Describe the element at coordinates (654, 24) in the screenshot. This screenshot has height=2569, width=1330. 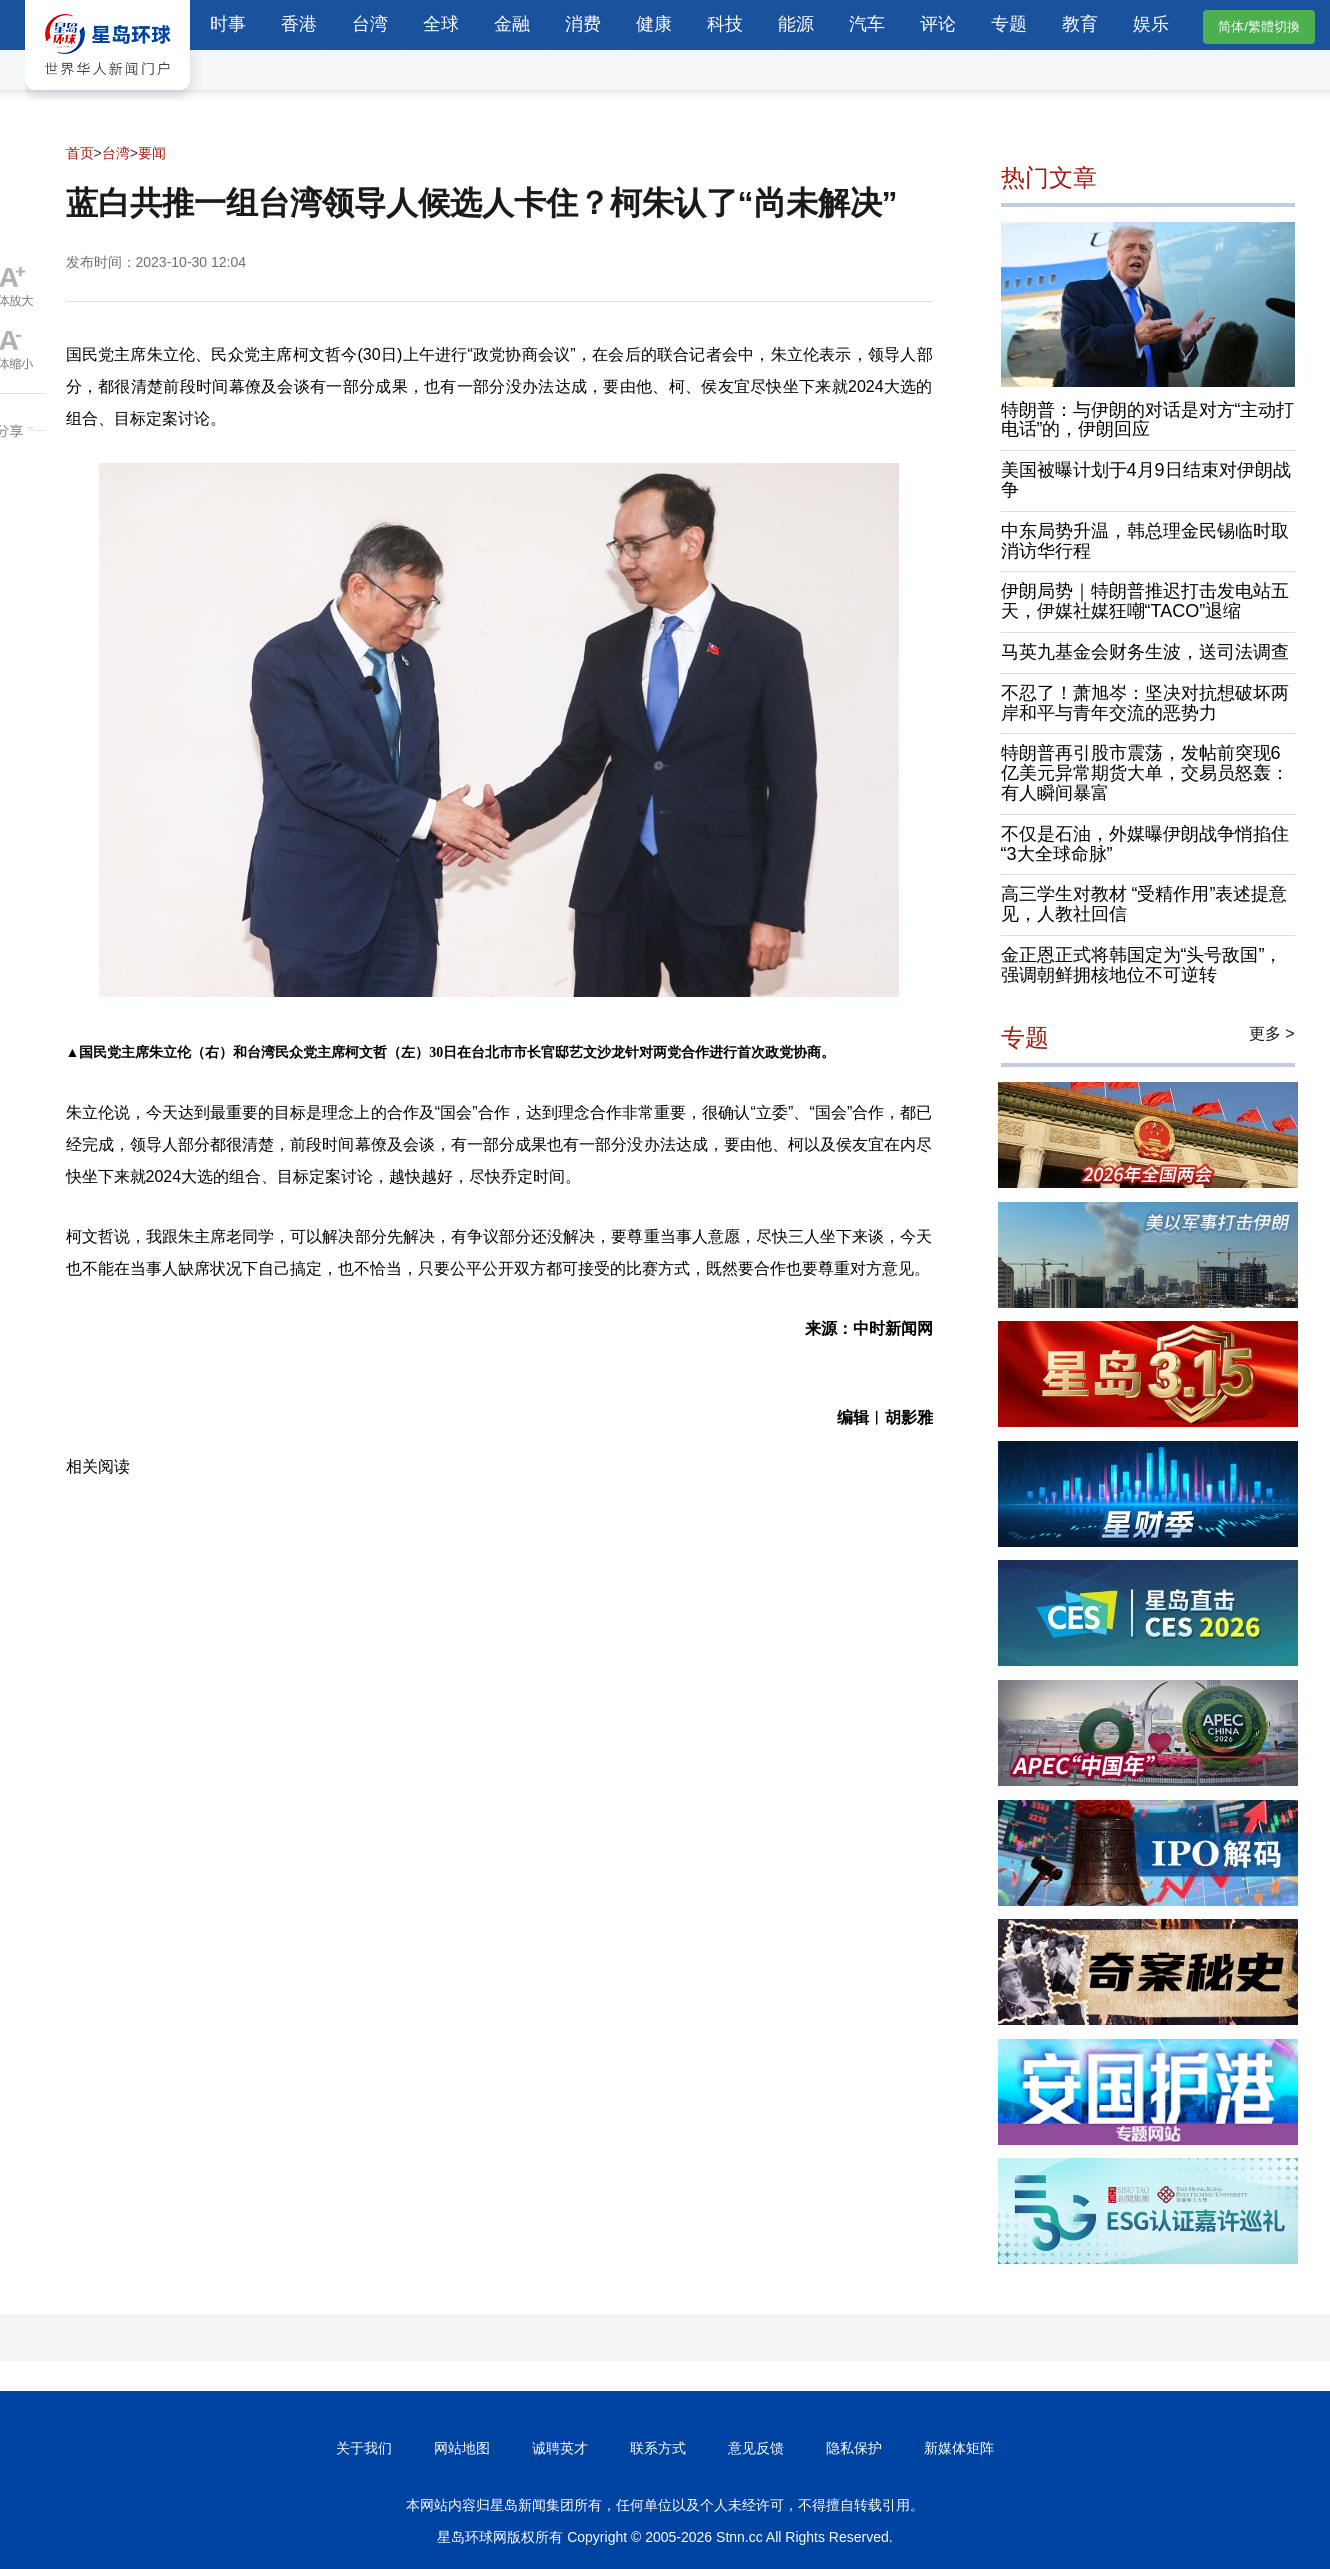
I see `健康` at that location.